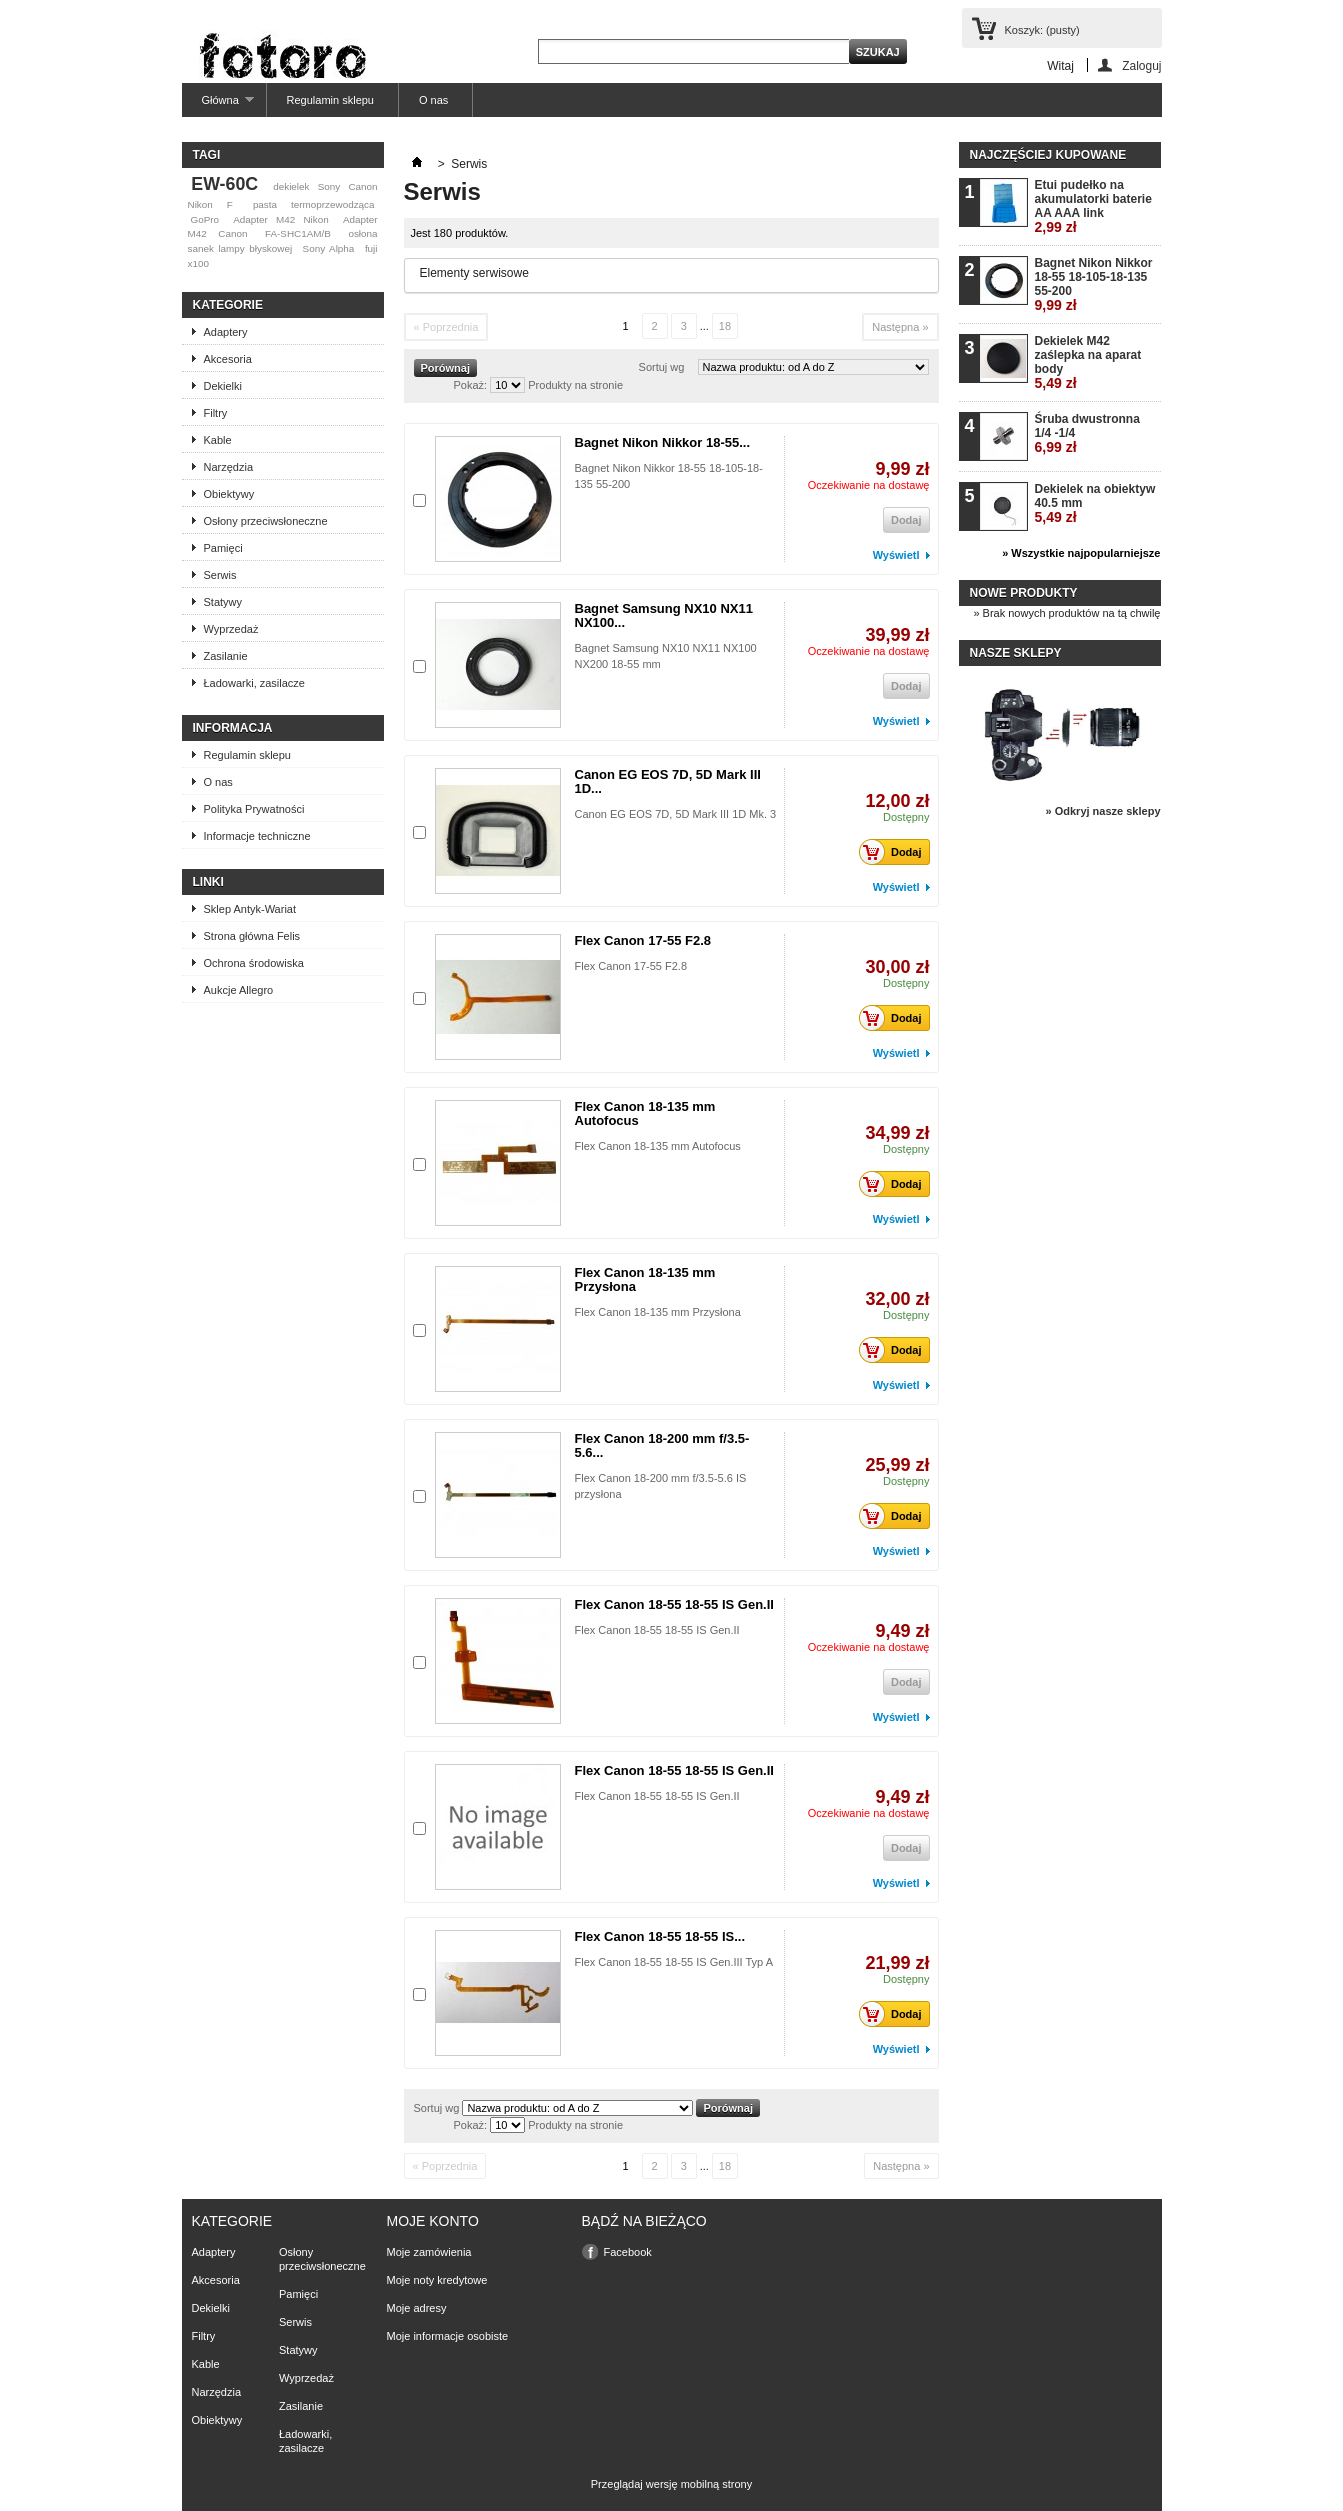 This screenshot has width=1343, height=2511. What do you see at coordinates (674, 1604) in the screenshot?
I see `Flex Canon 18-55 18-55 IS Gen.II` at bounding box center [674, 1604].